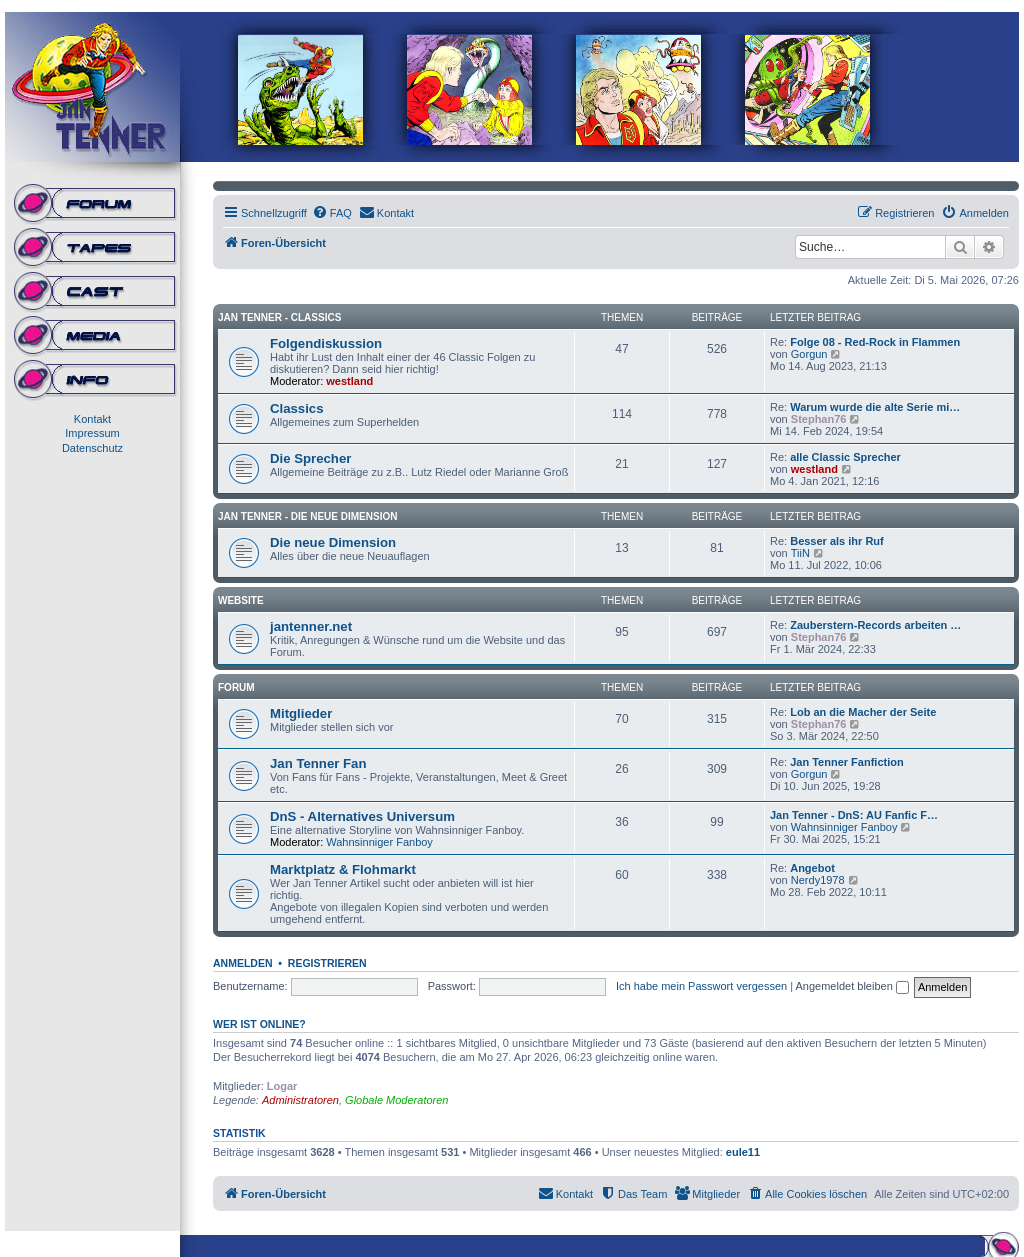  I want to click on TiiN, so click(800, 553).